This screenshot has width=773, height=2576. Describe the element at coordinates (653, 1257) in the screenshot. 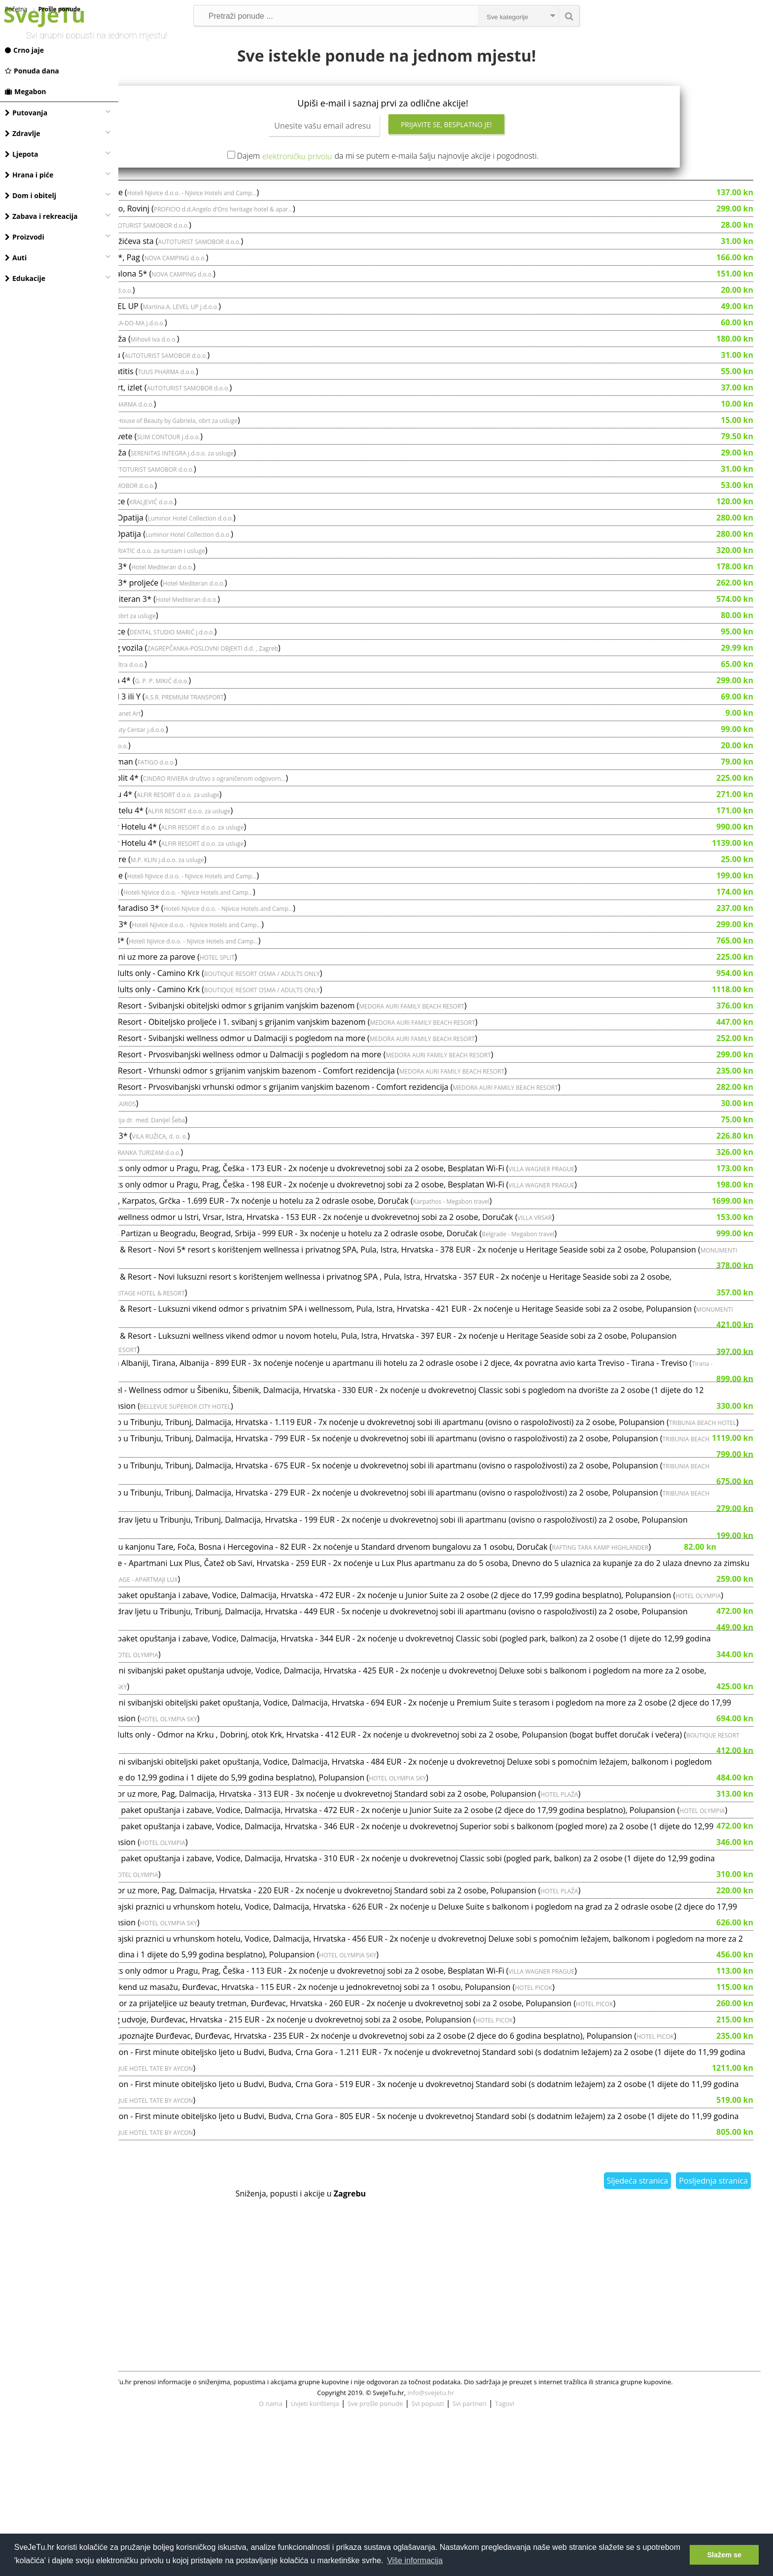

I see `VILLA VRSAR` at that location.